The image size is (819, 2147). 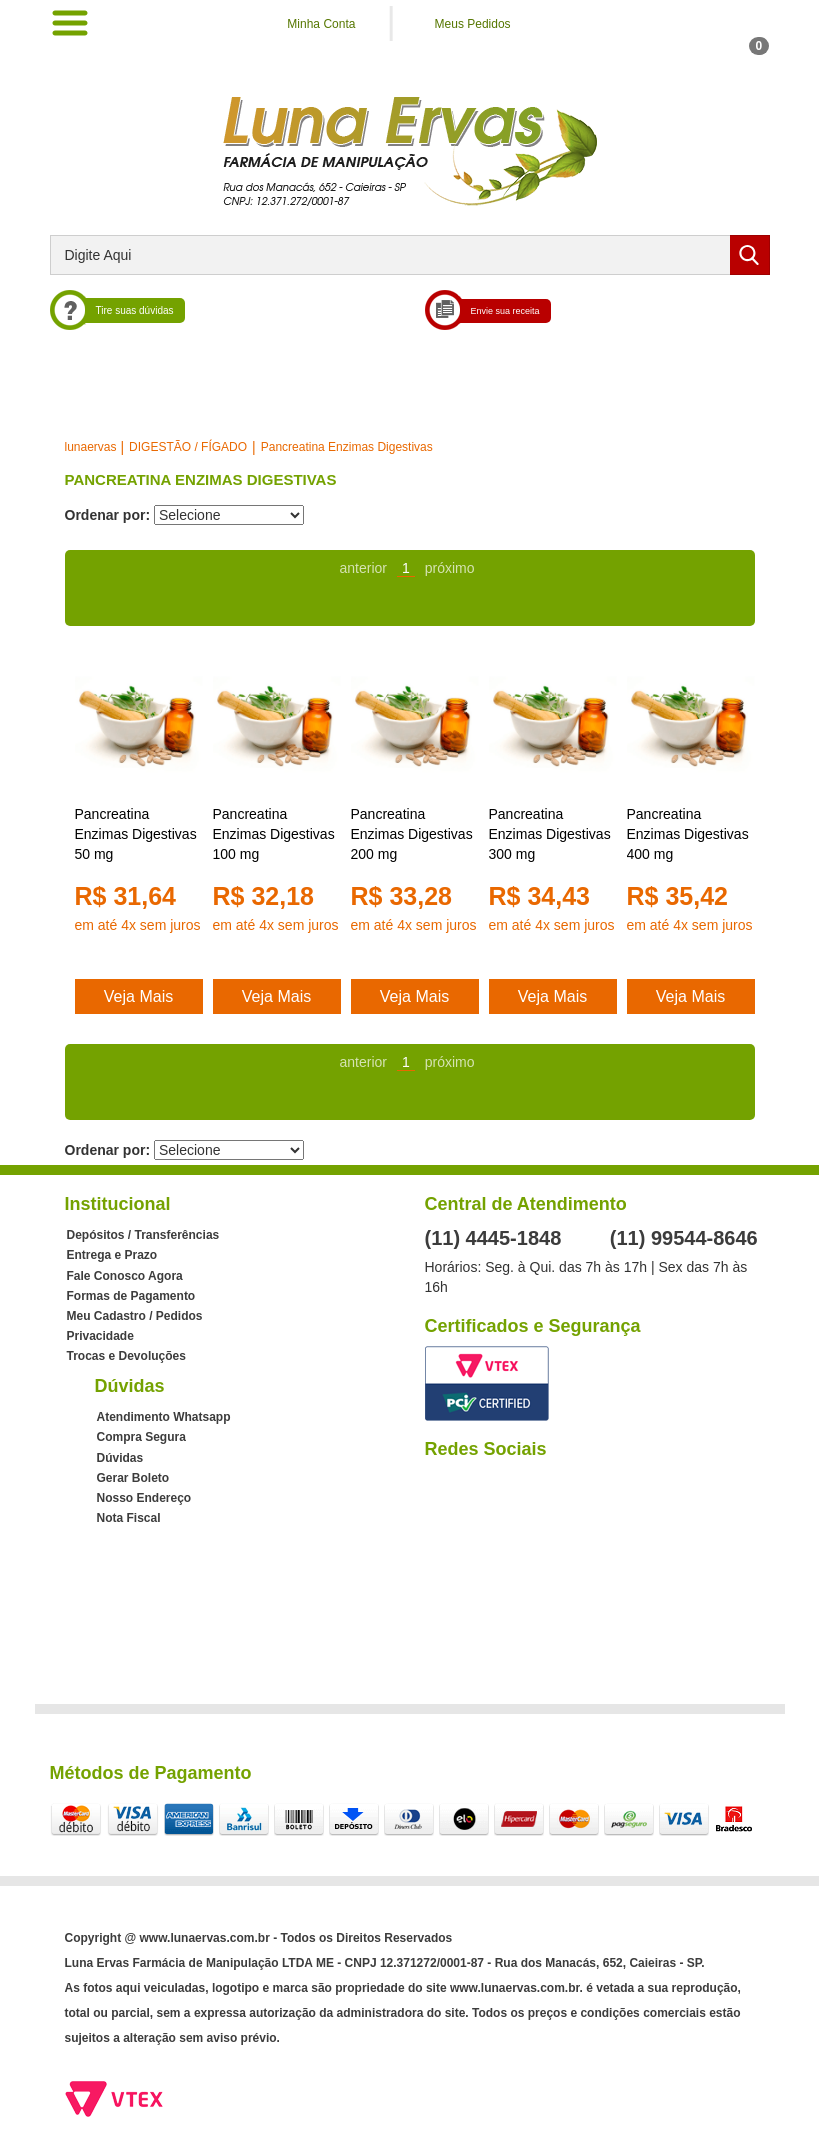 I want to click on Gerar Boleto, so click(x=133, y=1478).